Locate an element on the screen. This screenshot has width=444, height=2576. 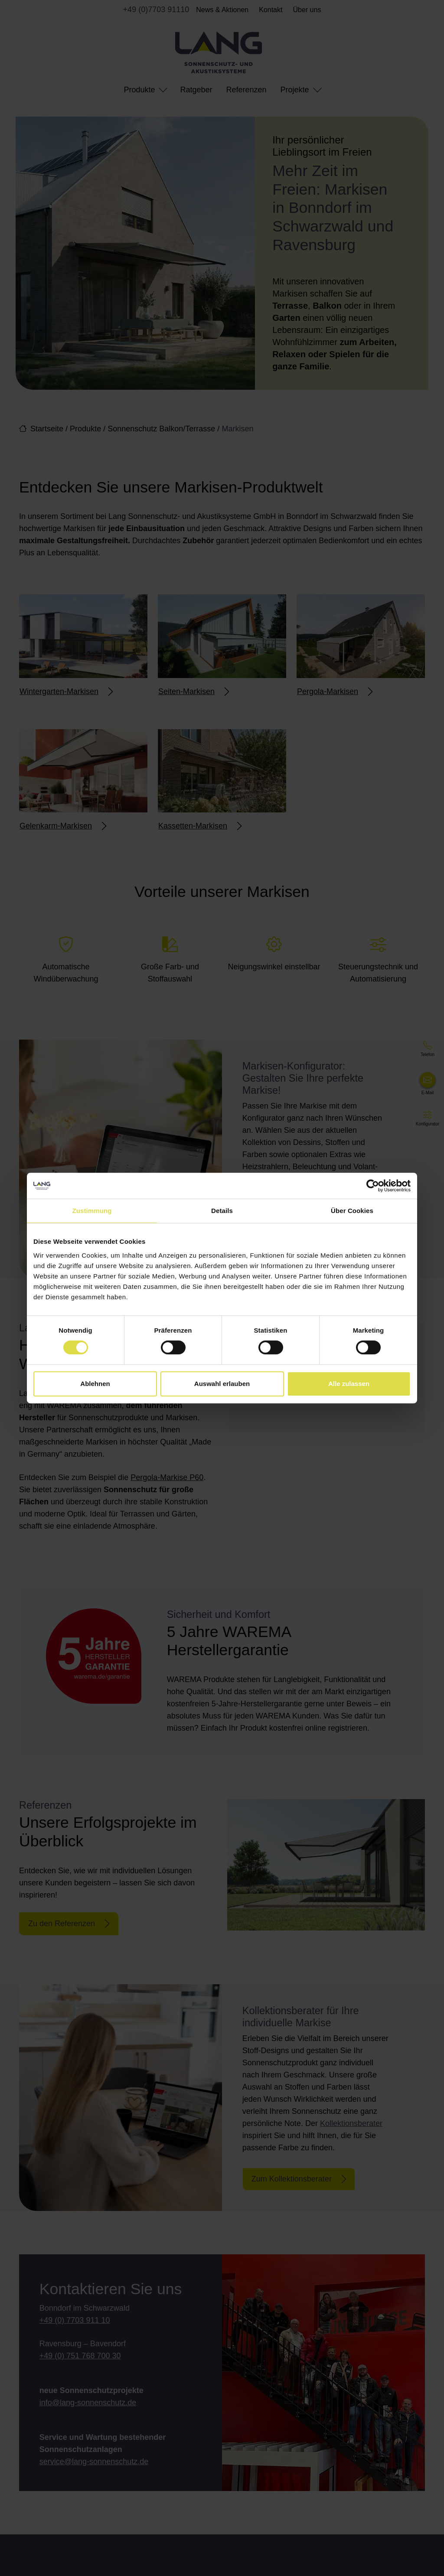
Ablehnen is located at coordinates (95, 1383).